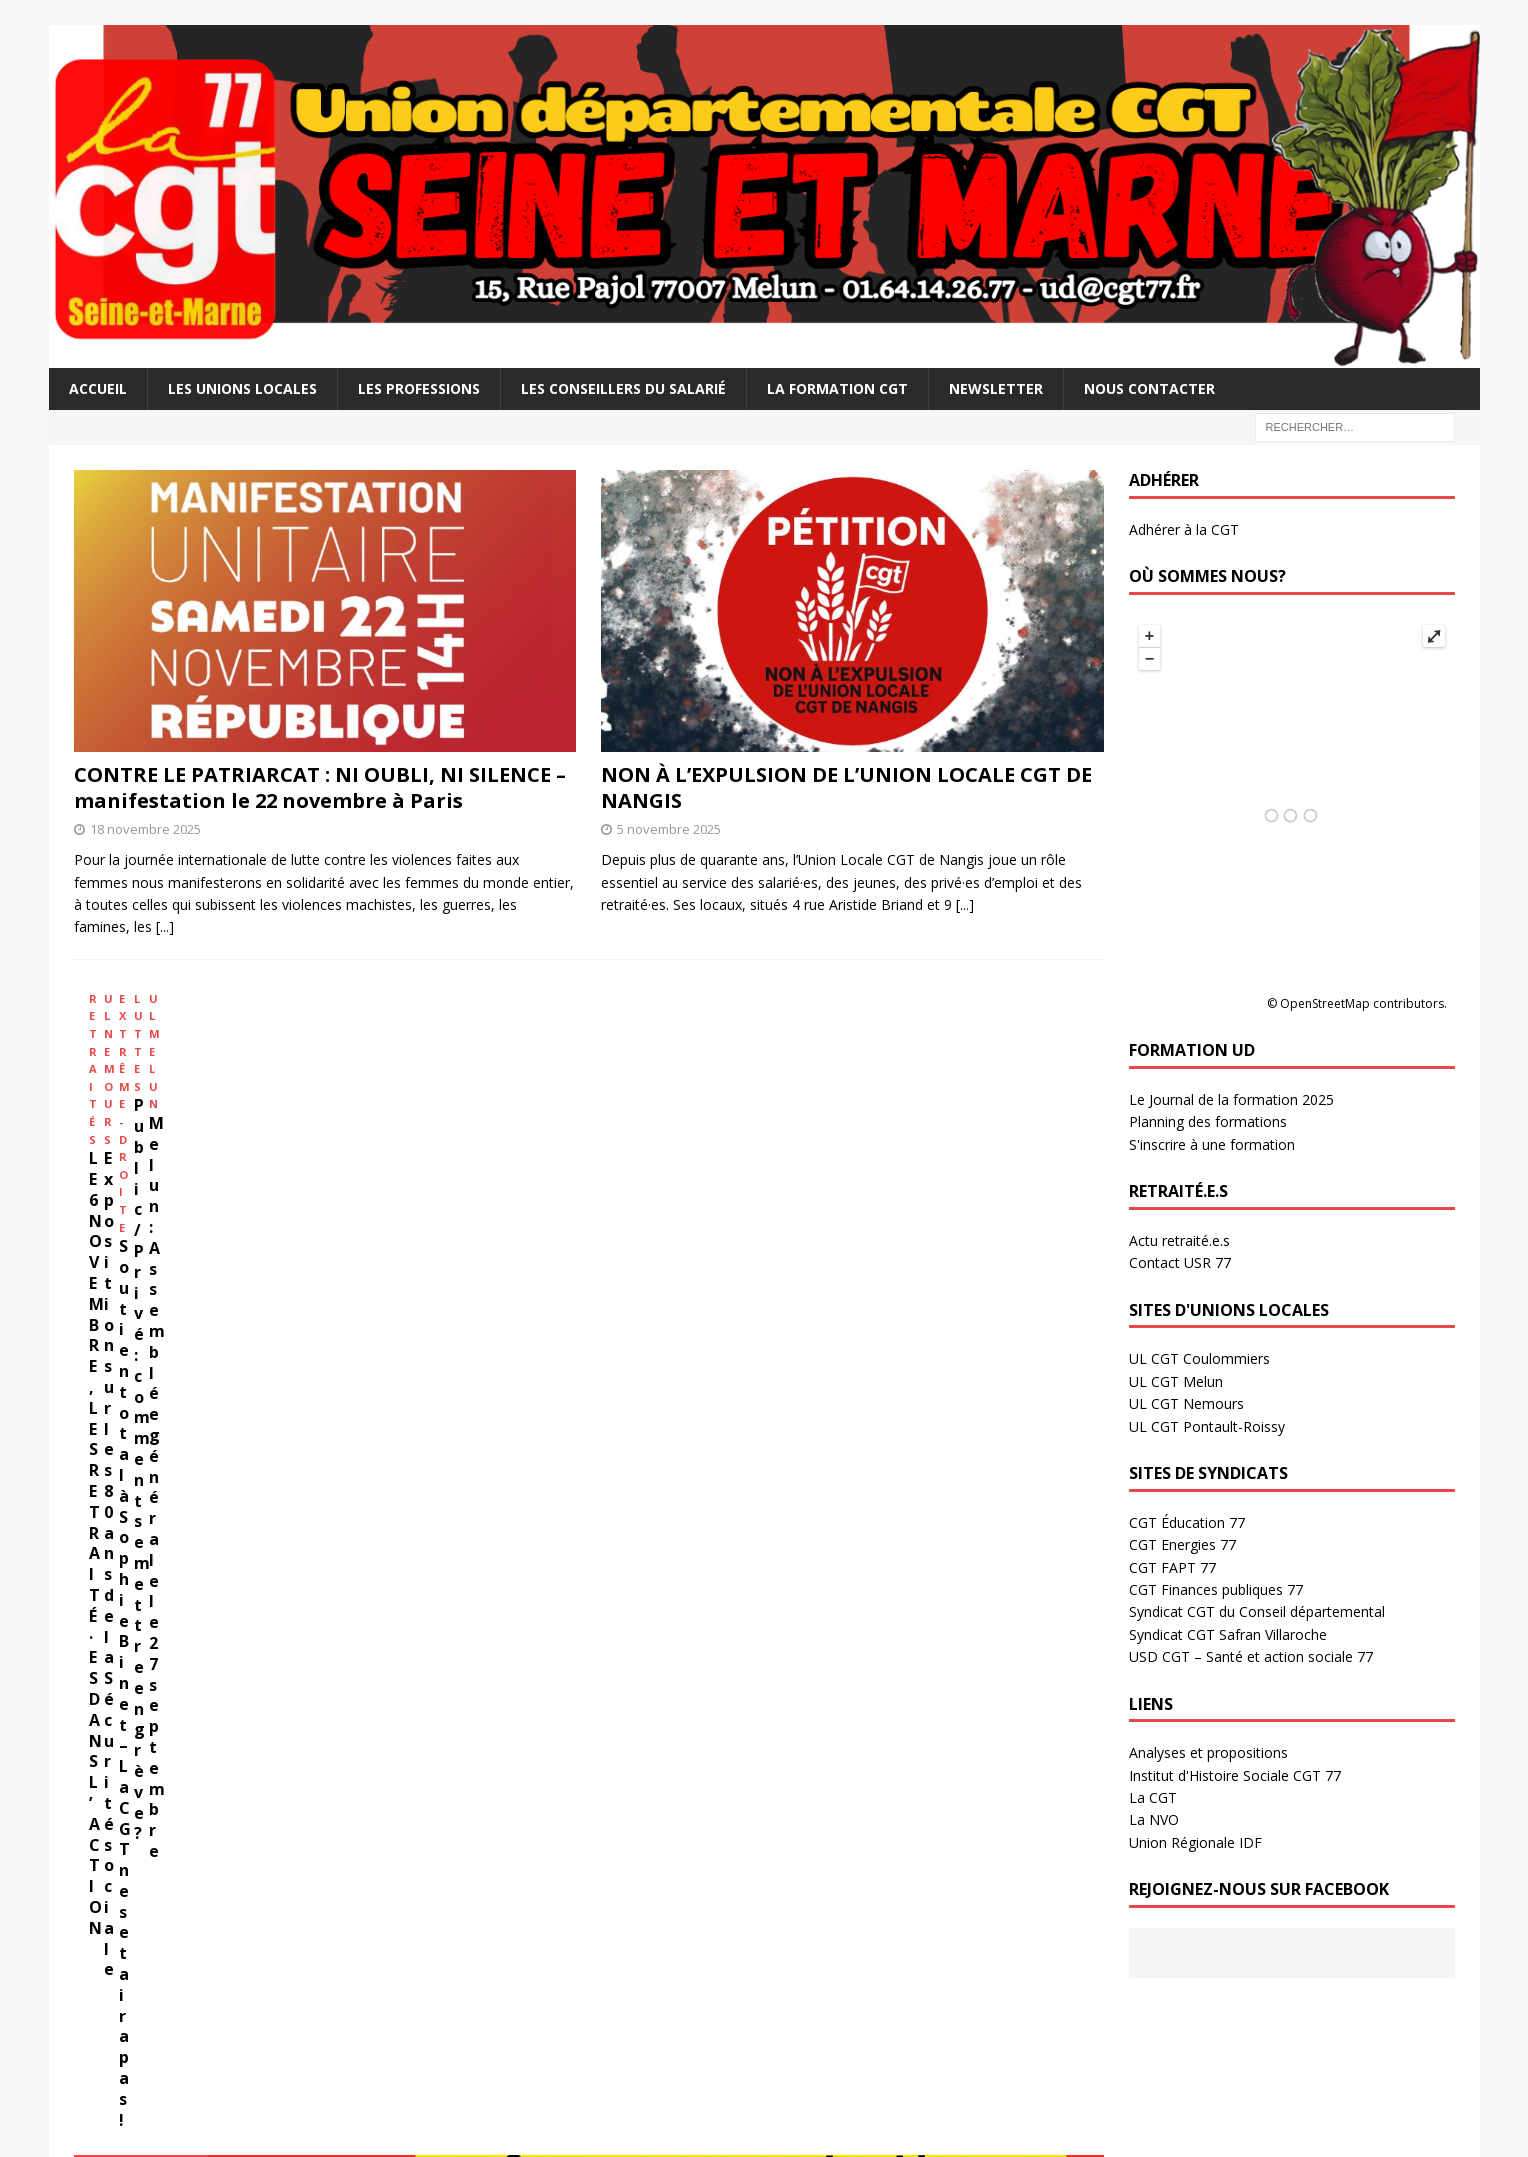  What do you see at coordinates (247, 1428) in the screenshot?
I see `Salaires – Retraites – 32h` at bounding box center [247, 1428].